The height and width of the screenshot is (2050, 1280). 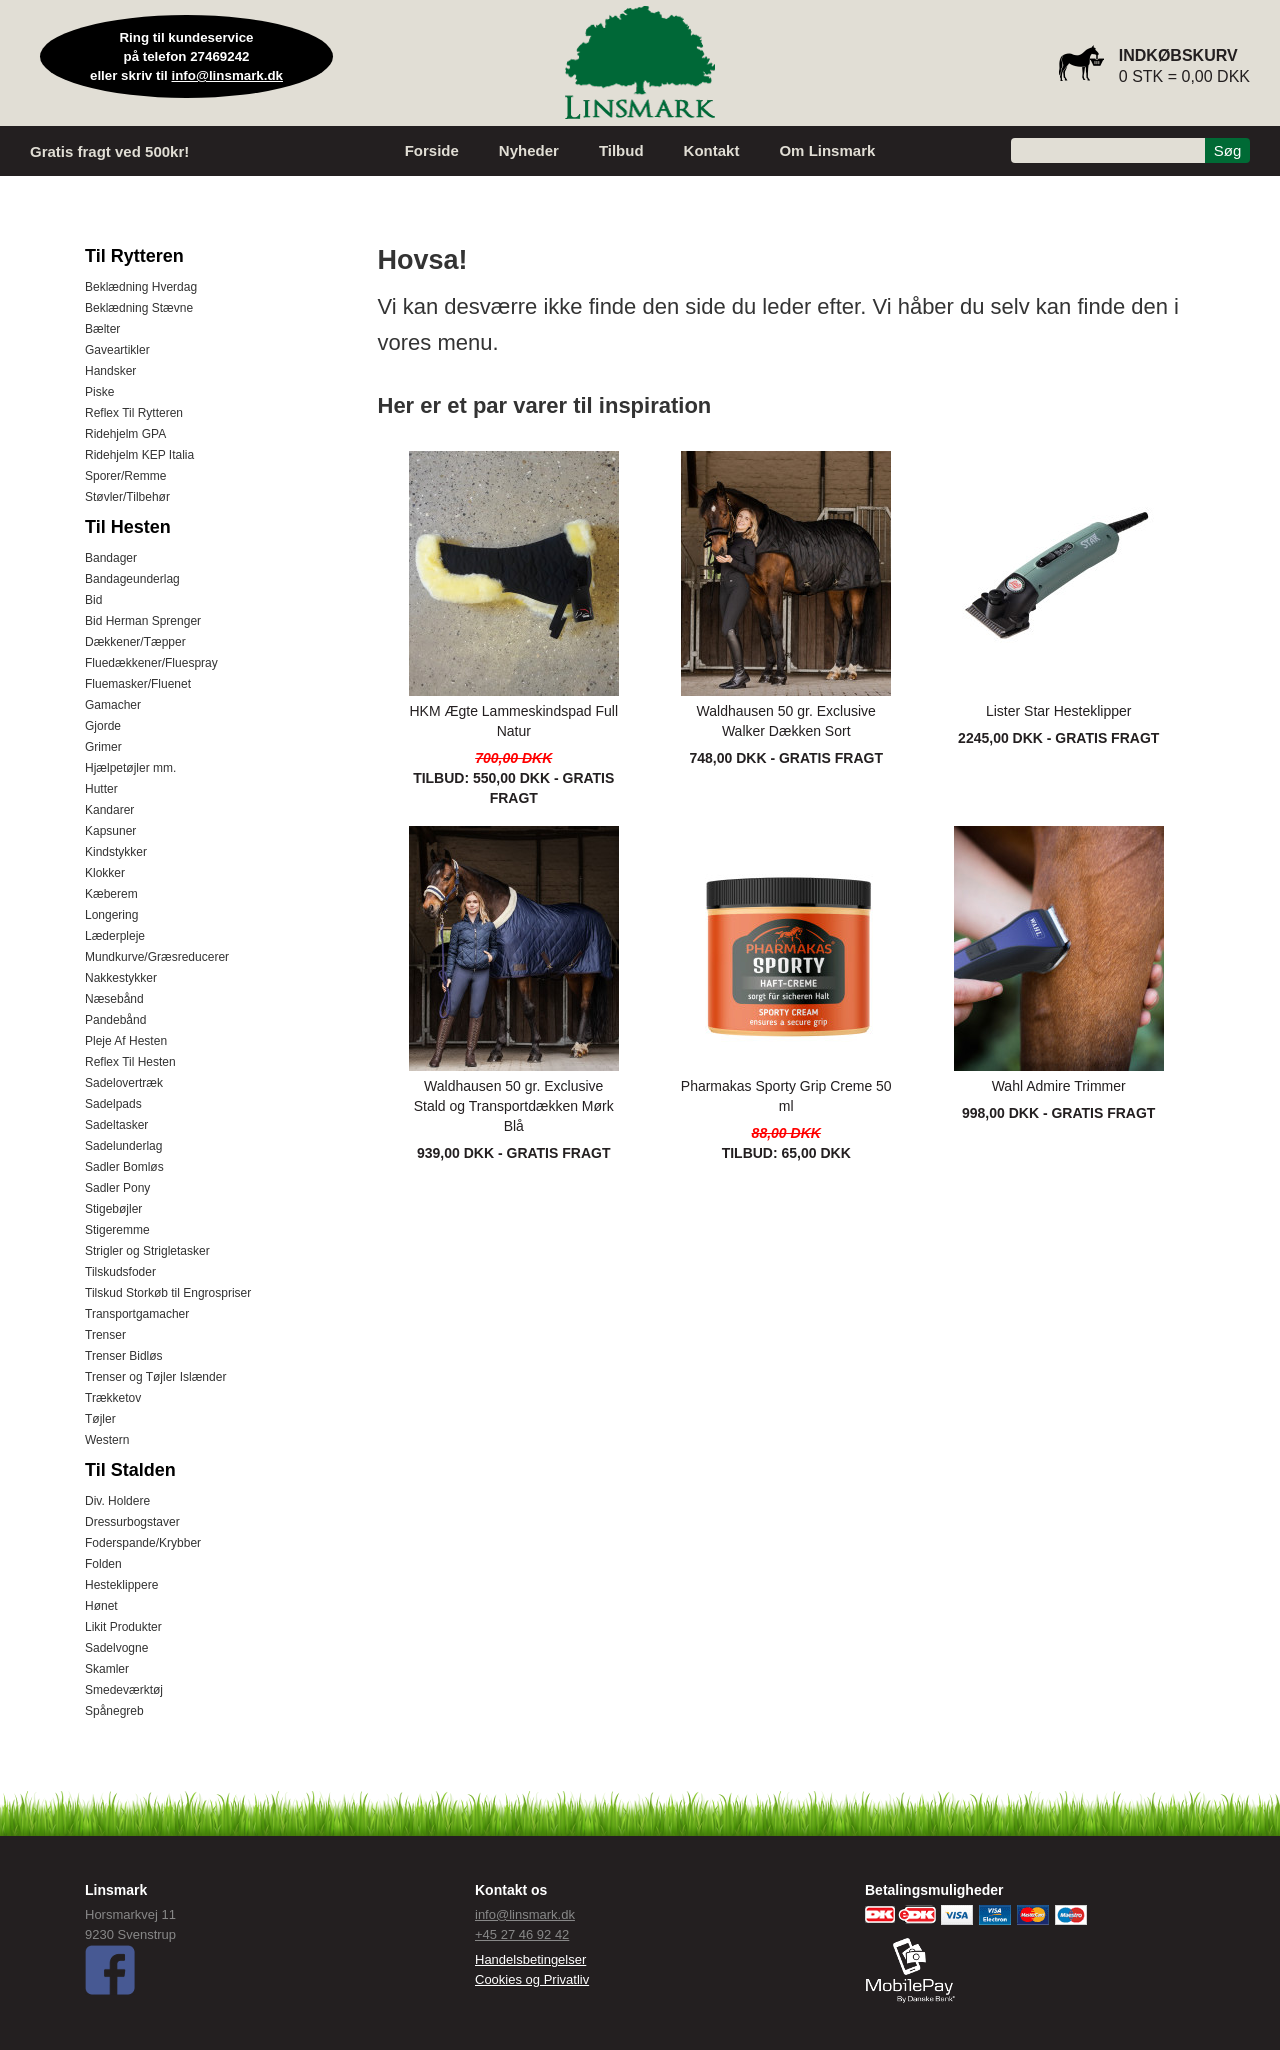 What do you see at coordinates (117, 1501) in the screenshot?
I see `Div. Holdere` at bounding box center [117, 1501].